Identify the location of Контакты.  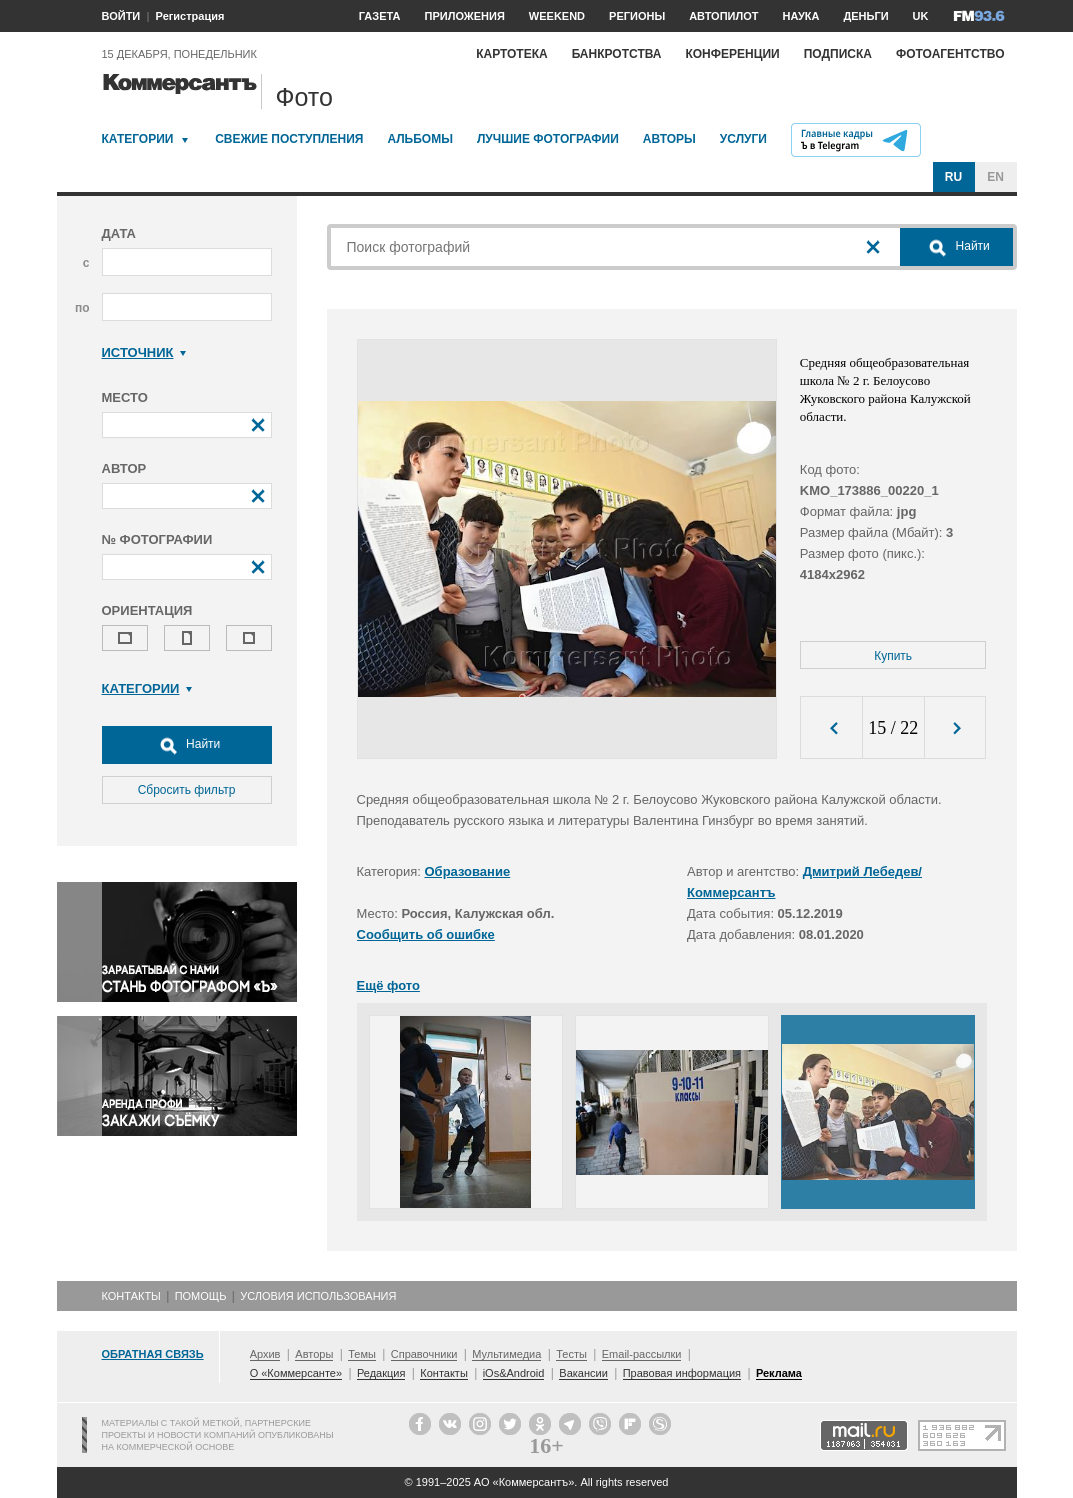
(131, 1296).